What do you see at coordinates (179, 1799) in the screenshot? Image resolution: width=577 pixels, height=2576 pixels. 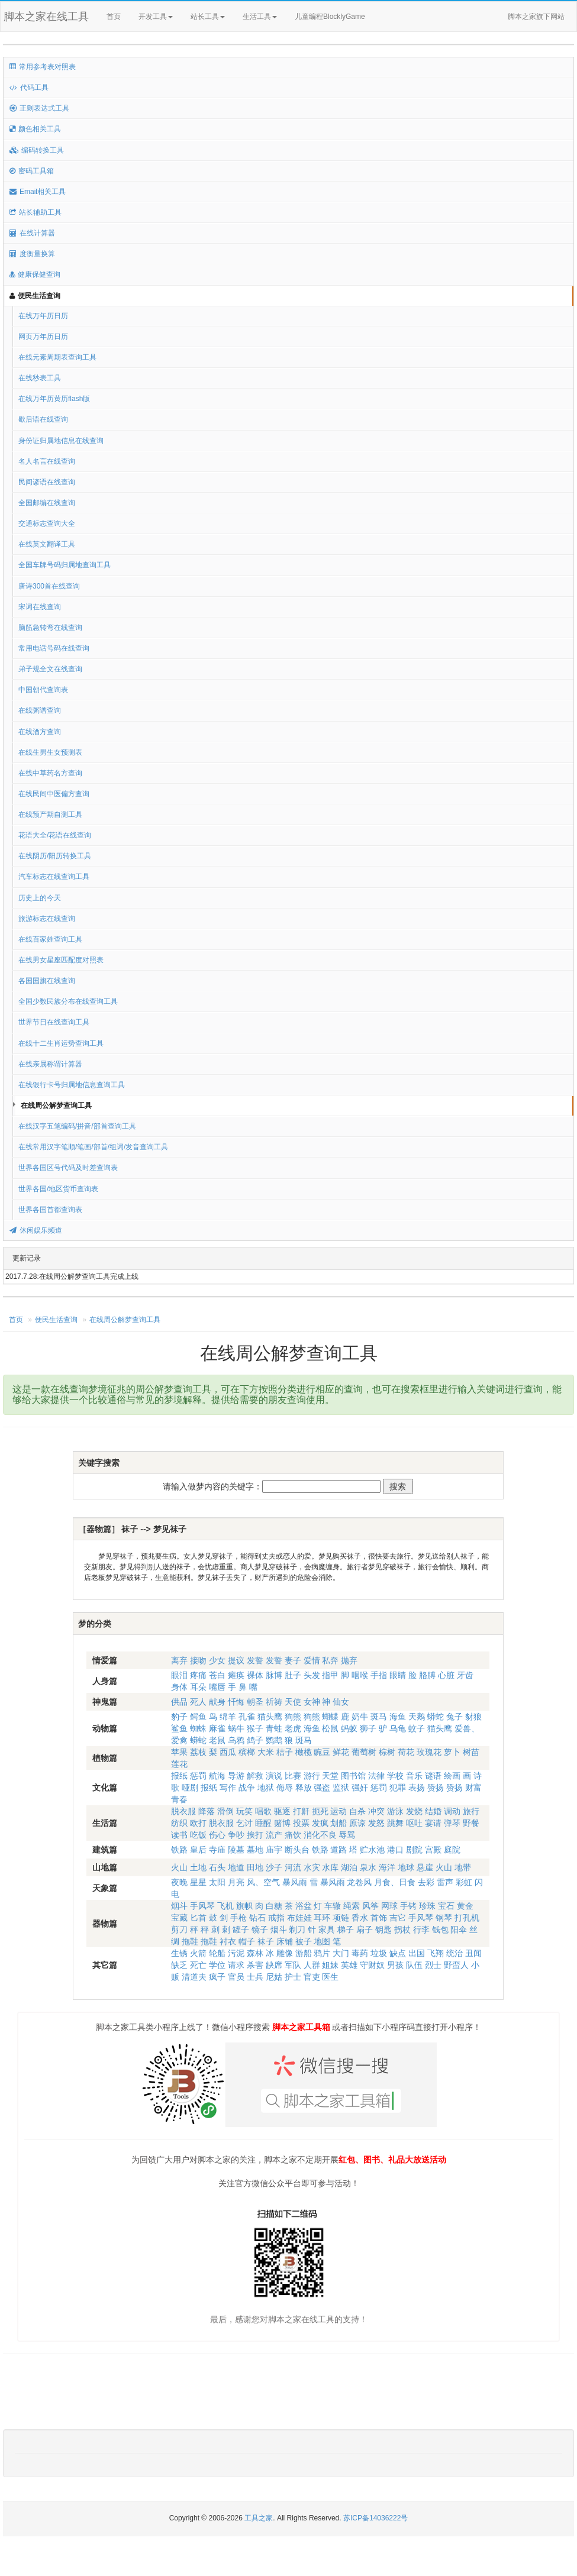 I see `青春` at bounding box center [179, 1799].